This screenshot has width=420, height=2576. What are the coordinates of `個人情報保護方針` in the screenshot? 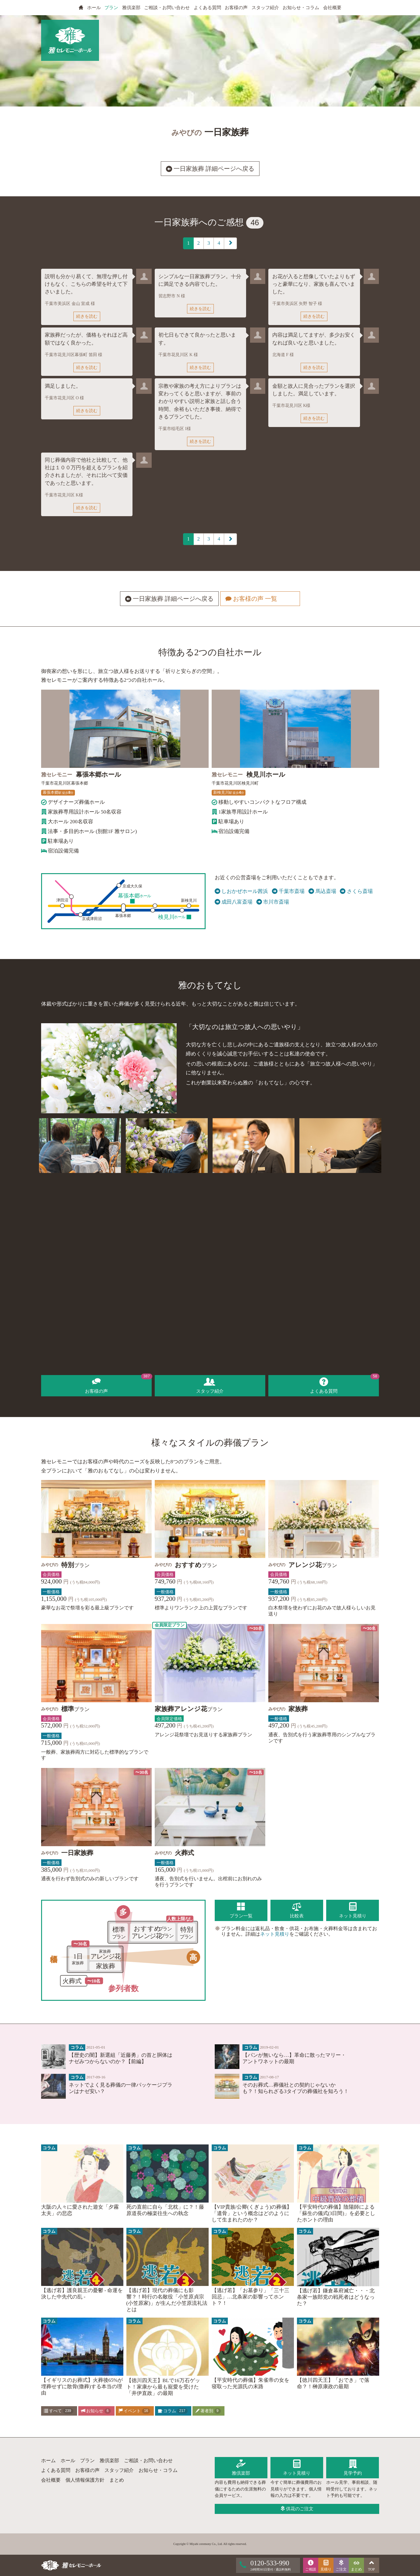 It's located at (84, 2480).